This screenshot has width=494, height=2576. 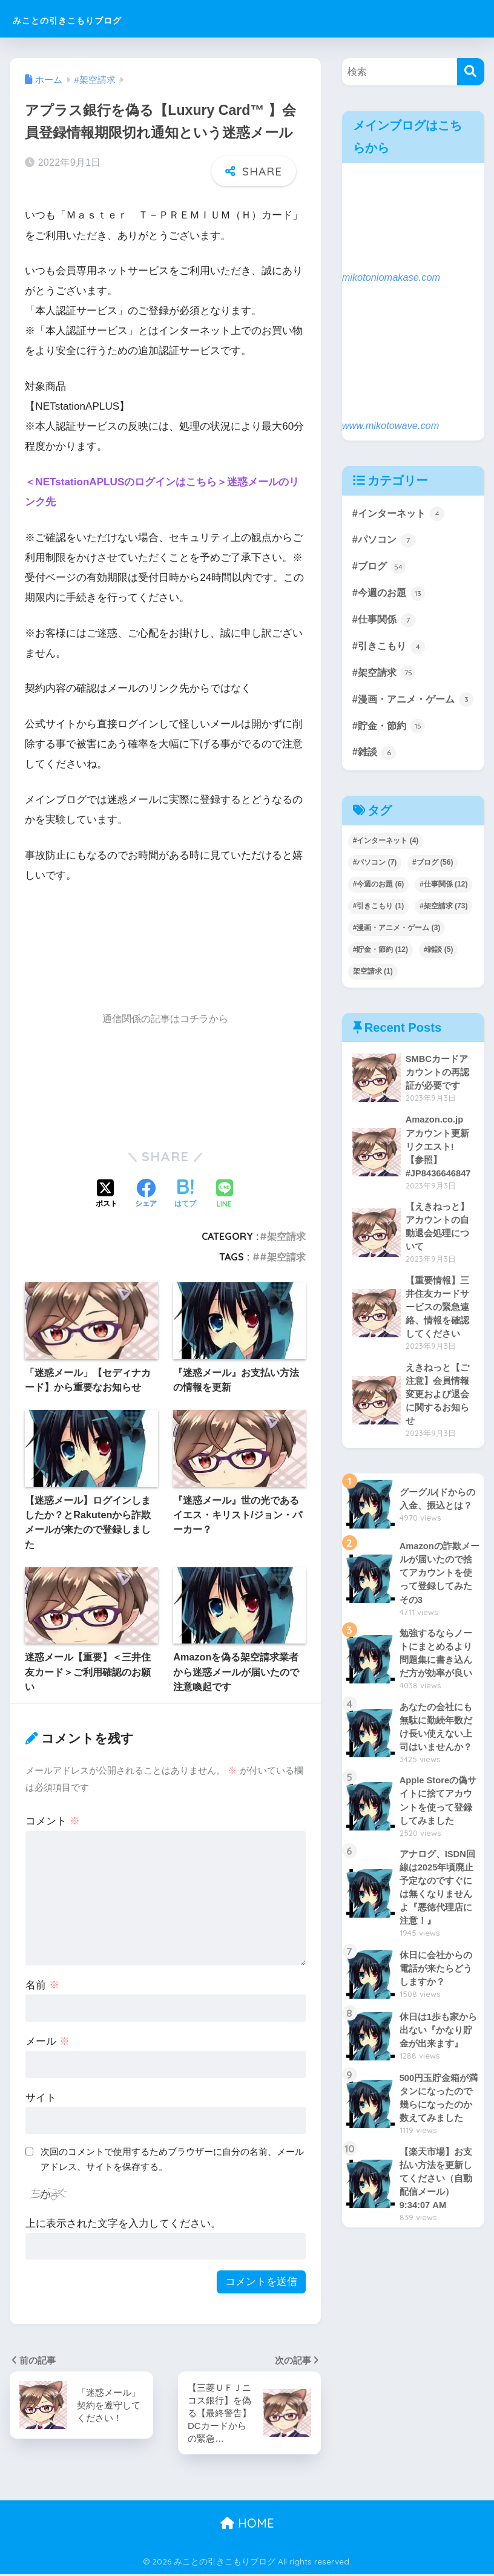 I want to click on #パソコン, so click(x=385, y=541).